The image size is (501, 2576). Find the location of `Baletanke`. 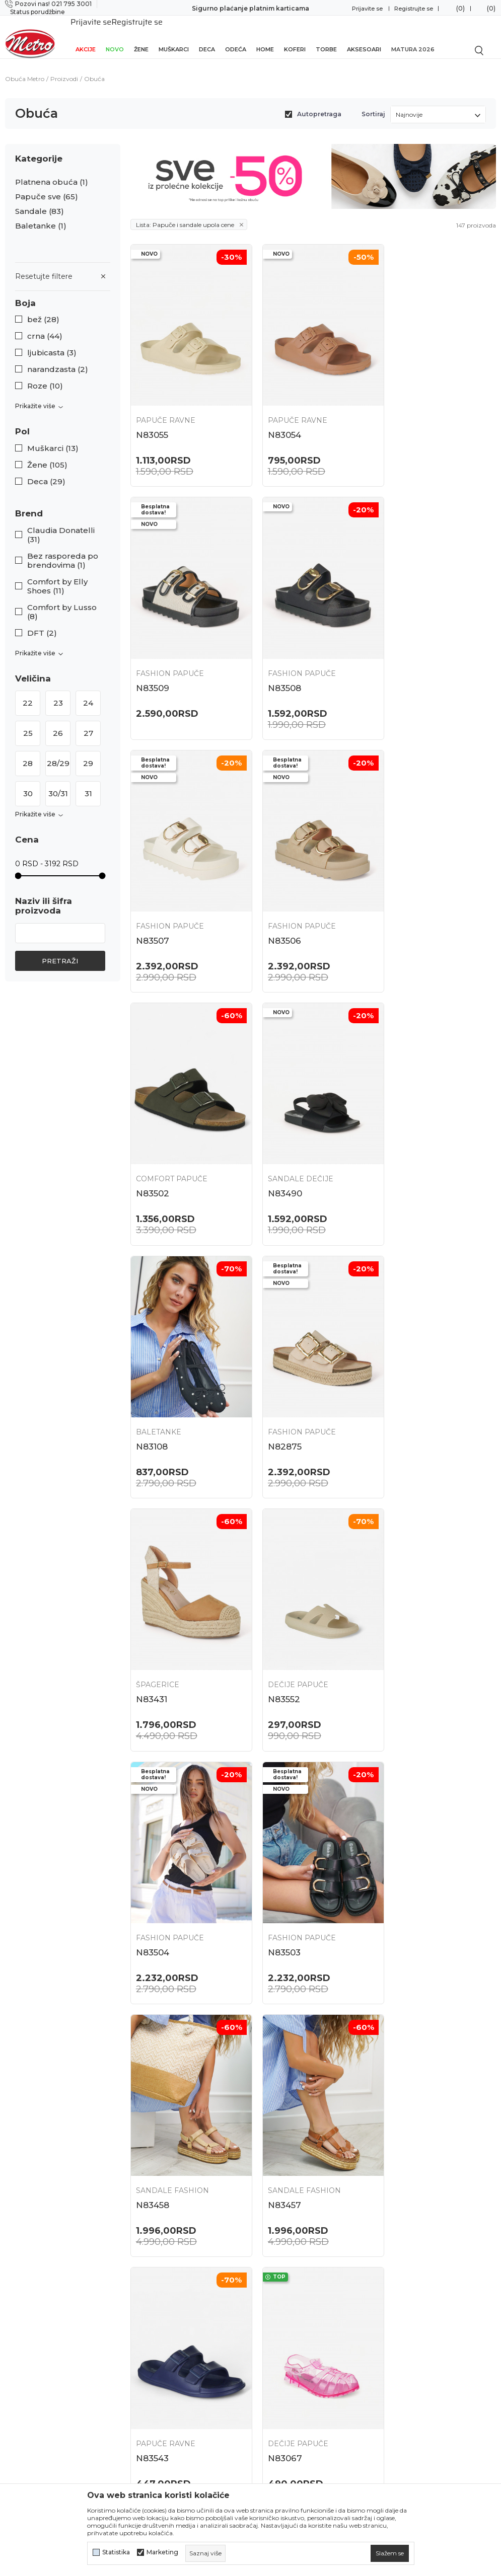

Baletanke is located at coordinates (40, 214).